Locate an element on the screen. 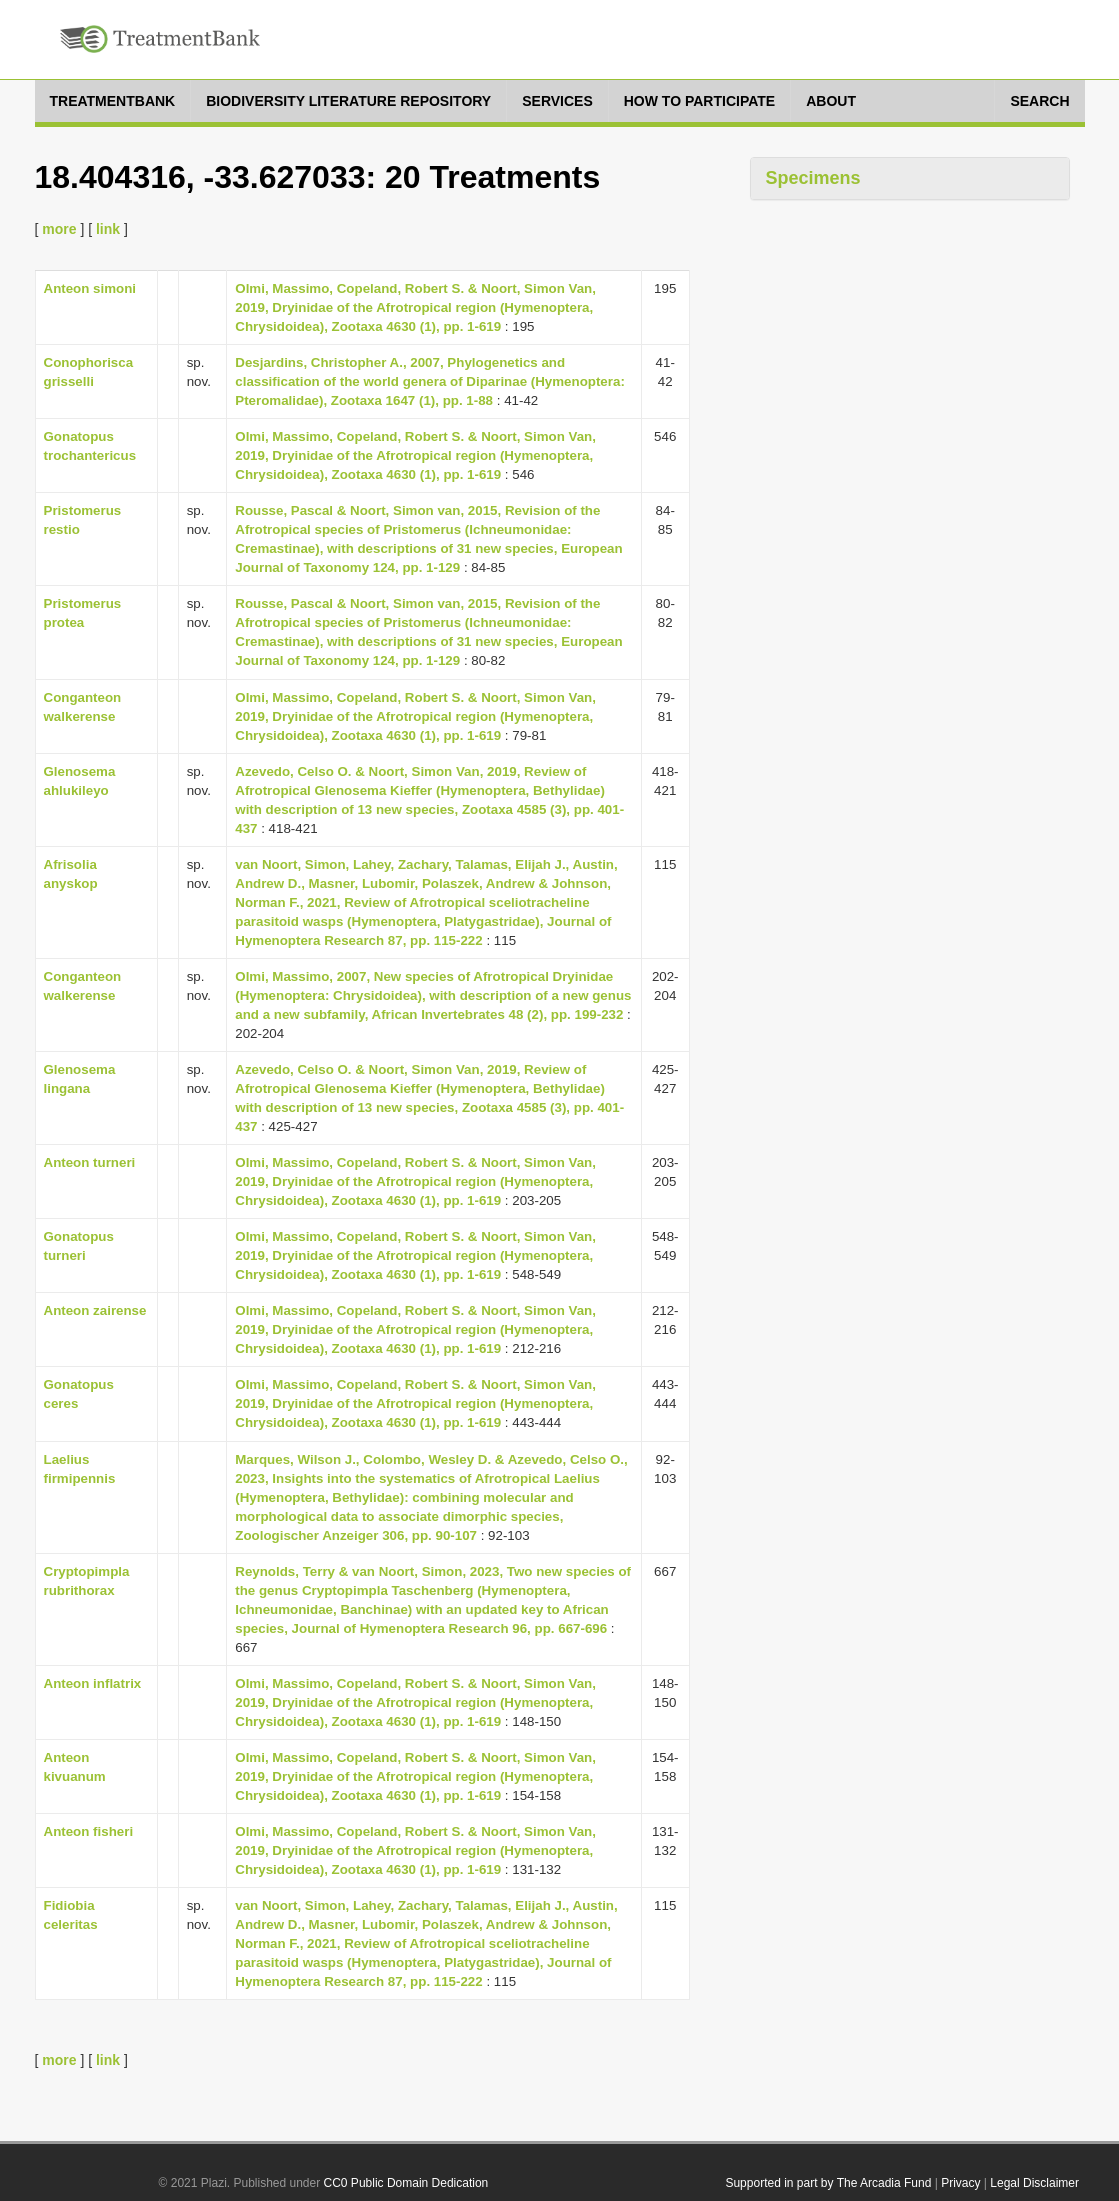  Anteon turneri is located at coordinates (90, 1162).